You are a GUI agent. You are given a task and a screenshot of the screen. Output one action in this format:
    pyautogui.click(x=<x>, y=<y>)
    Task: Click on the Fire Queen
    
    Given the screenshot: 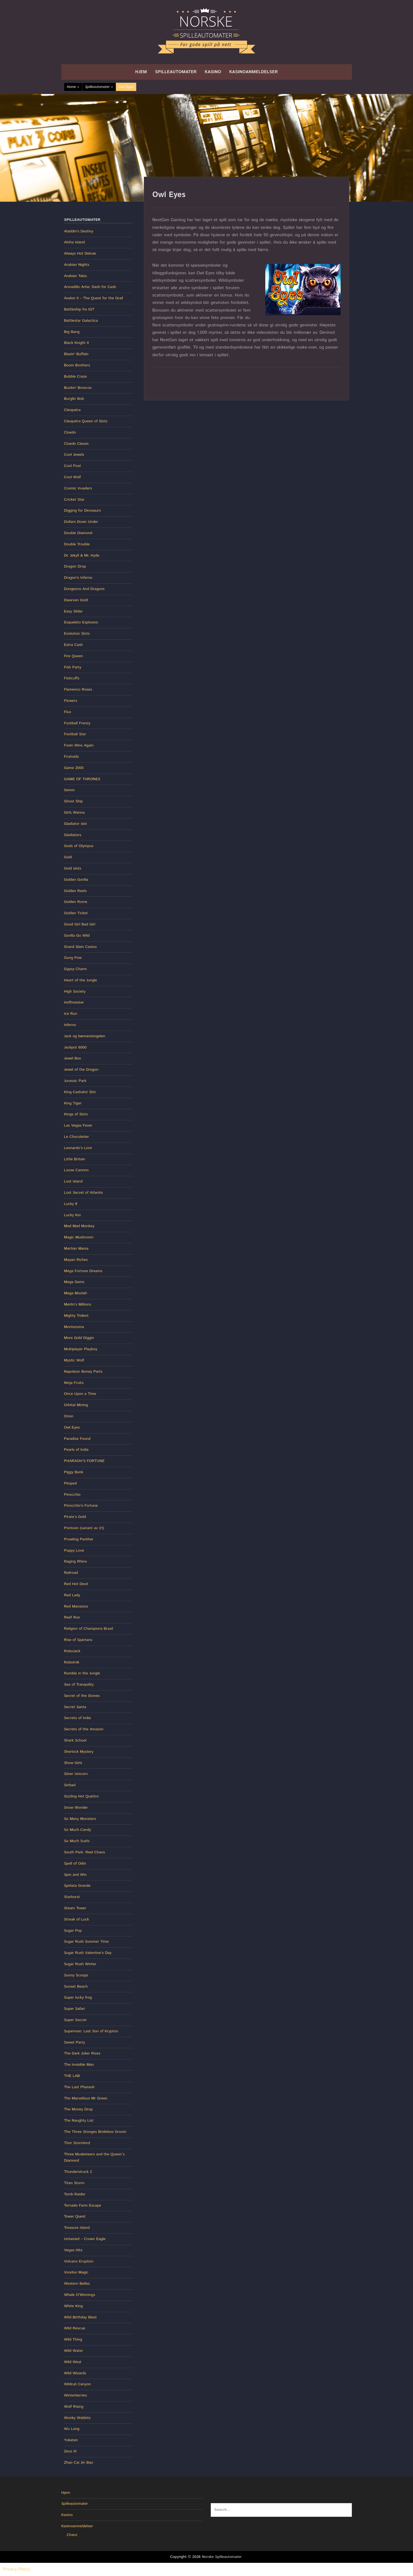 What is the action you would take?
    pyautogui.click(x=73, y=656)
    